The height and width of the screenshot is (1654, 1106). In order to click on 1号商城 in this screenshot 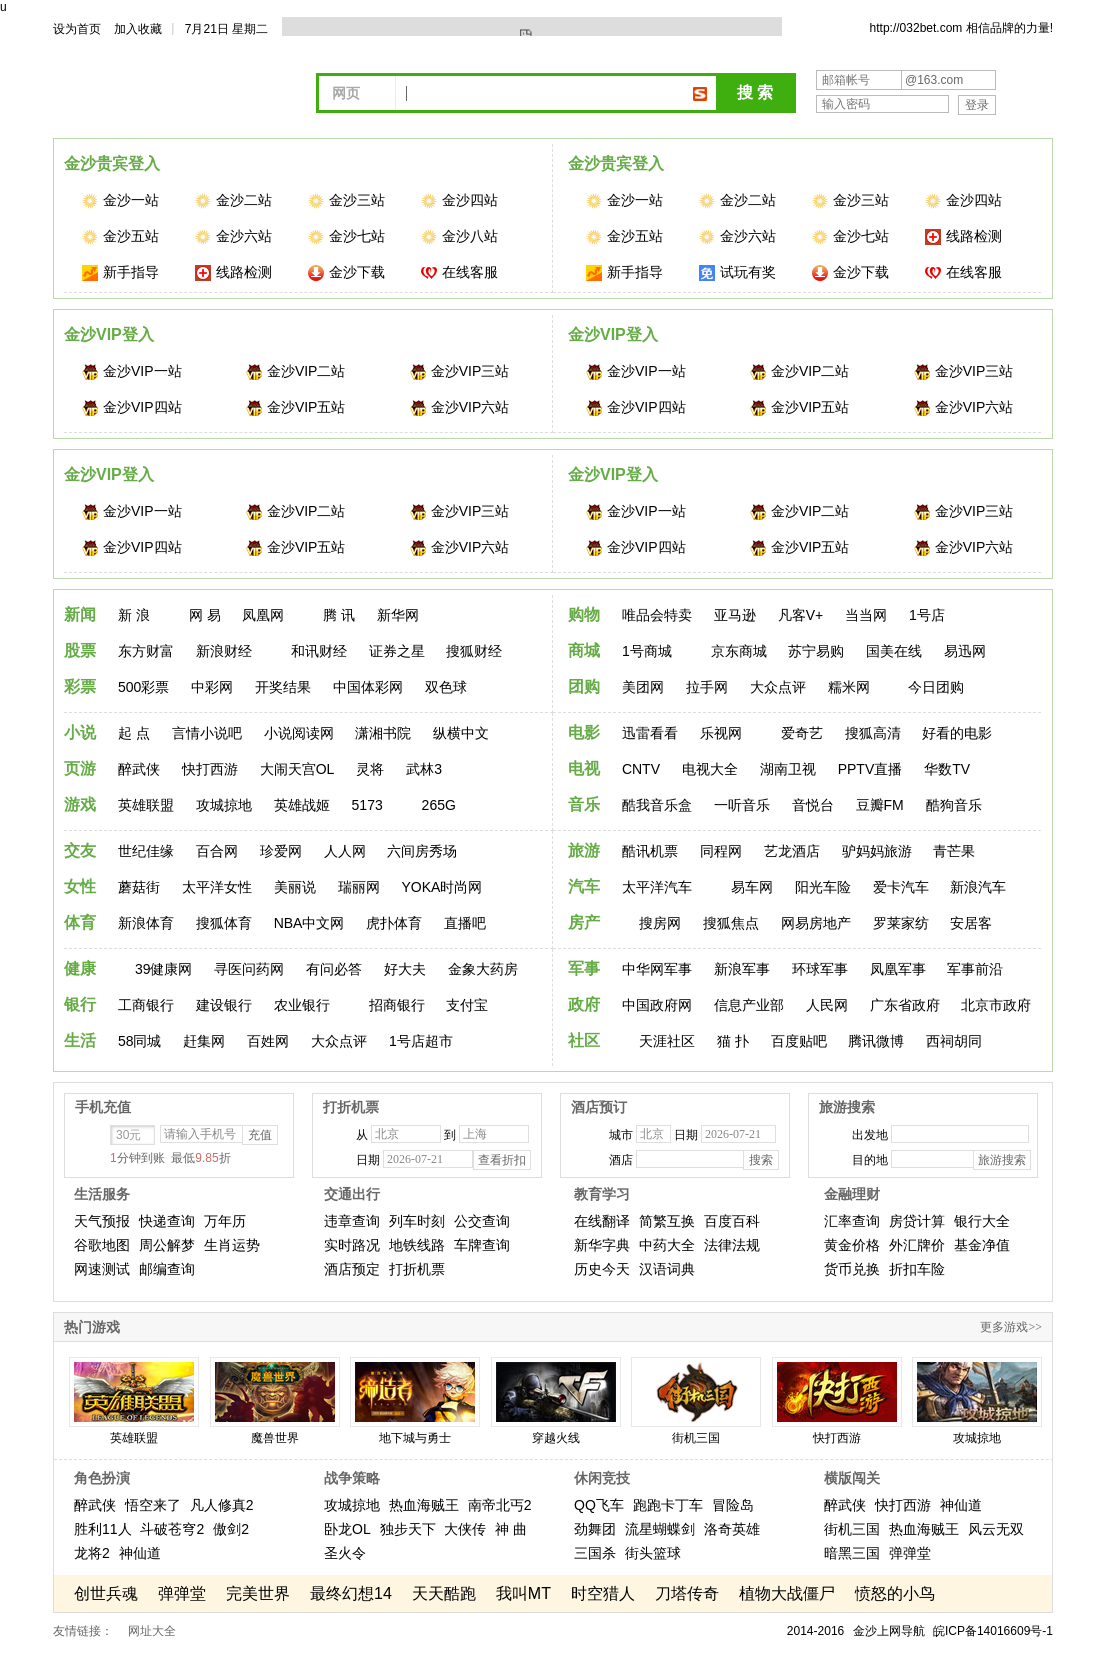, I will do `click(647, 651)`.